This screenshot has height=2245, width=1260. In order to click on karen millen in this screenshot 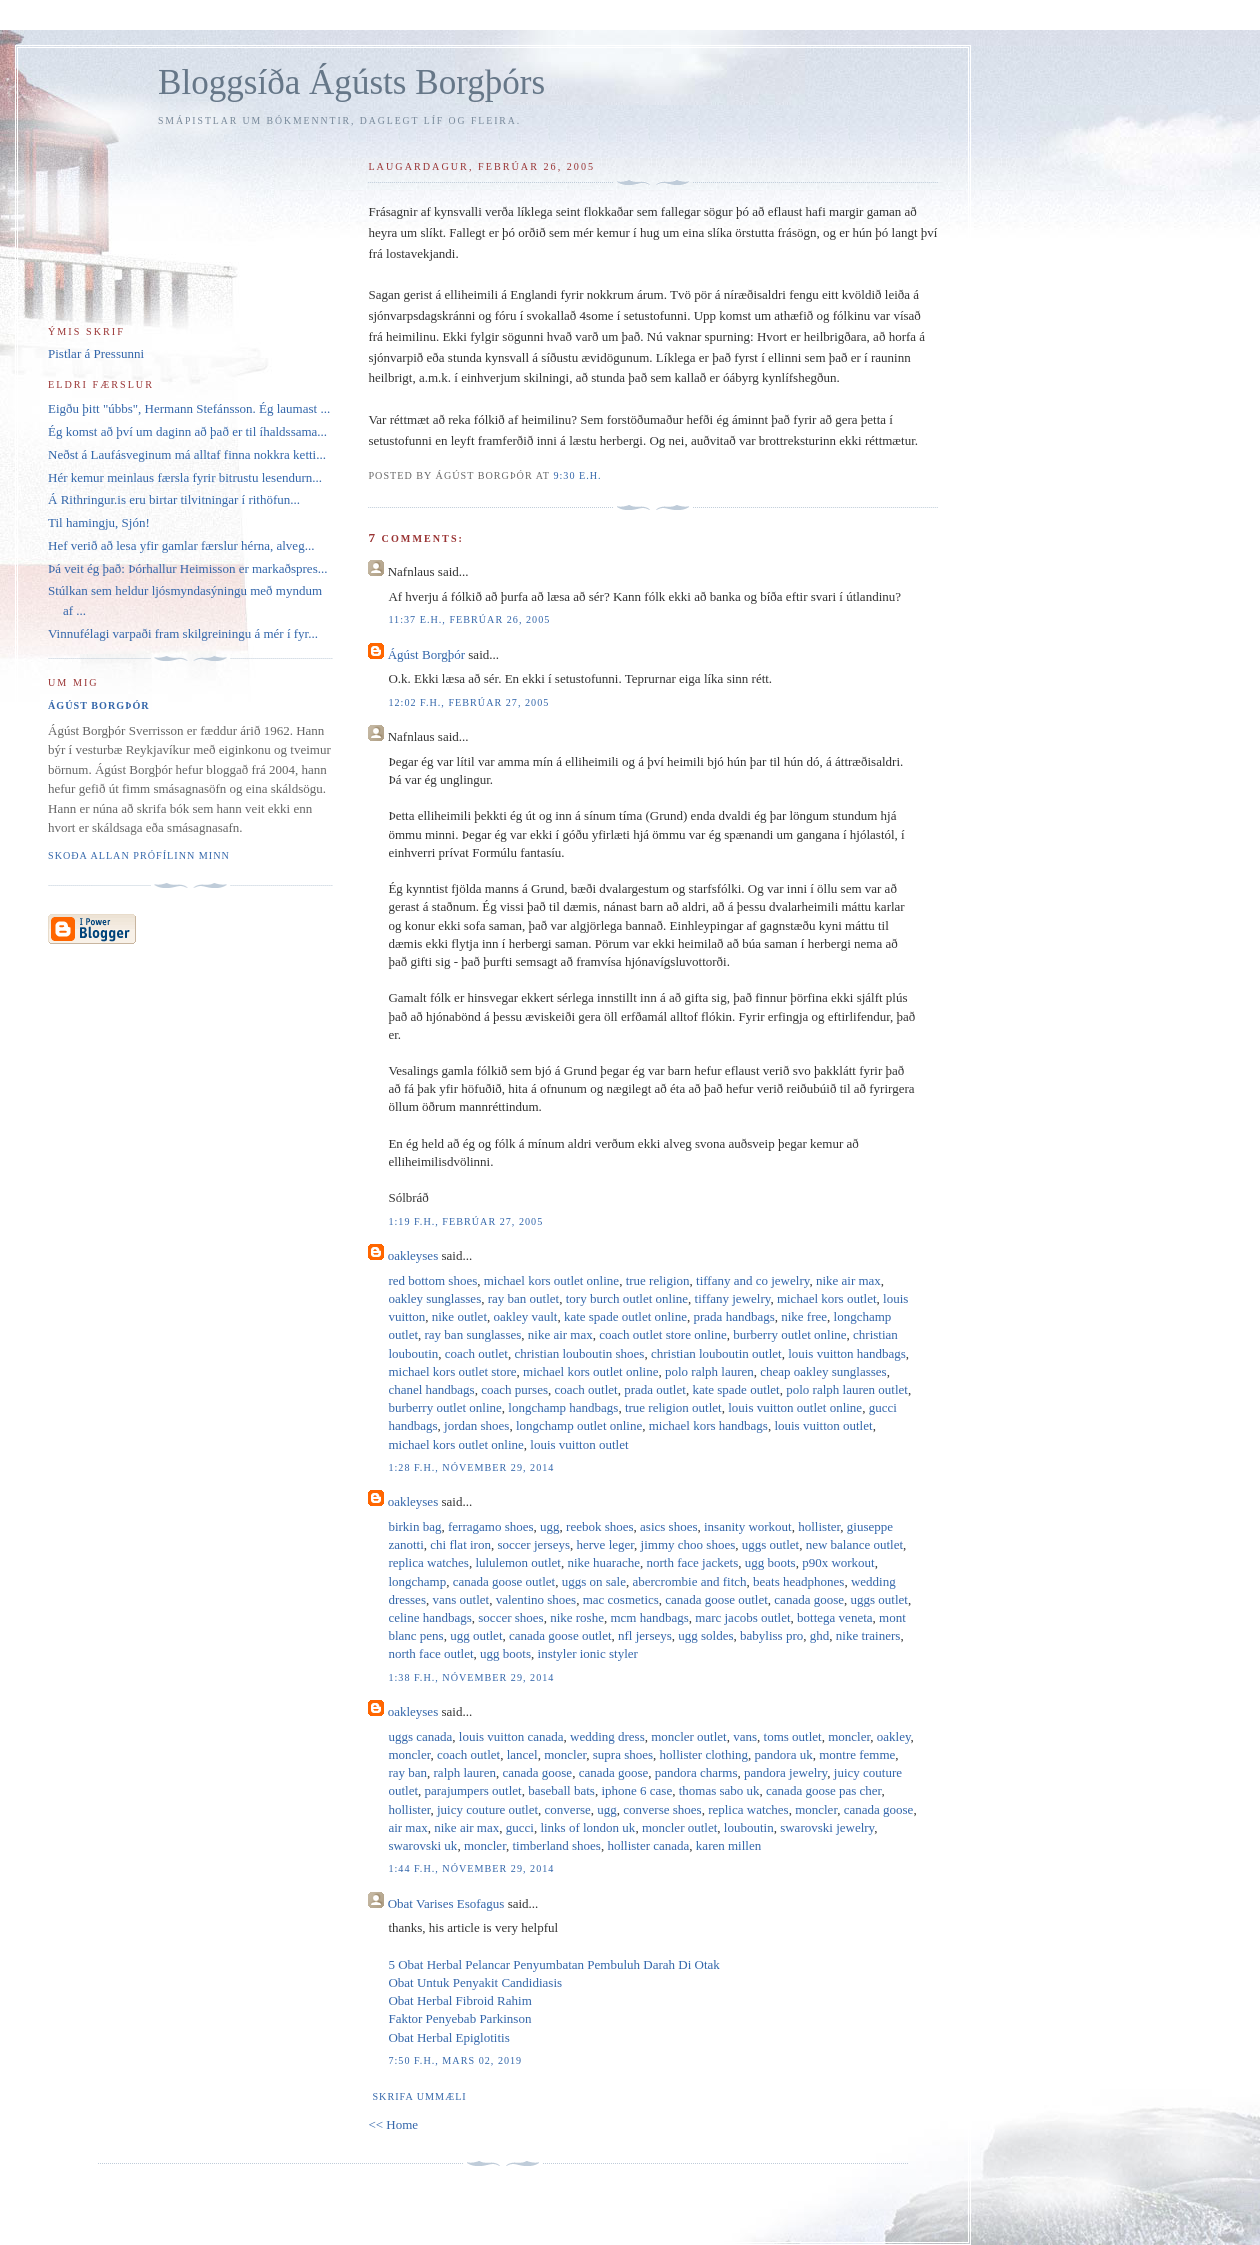, I will do `click(728, 1845)`.